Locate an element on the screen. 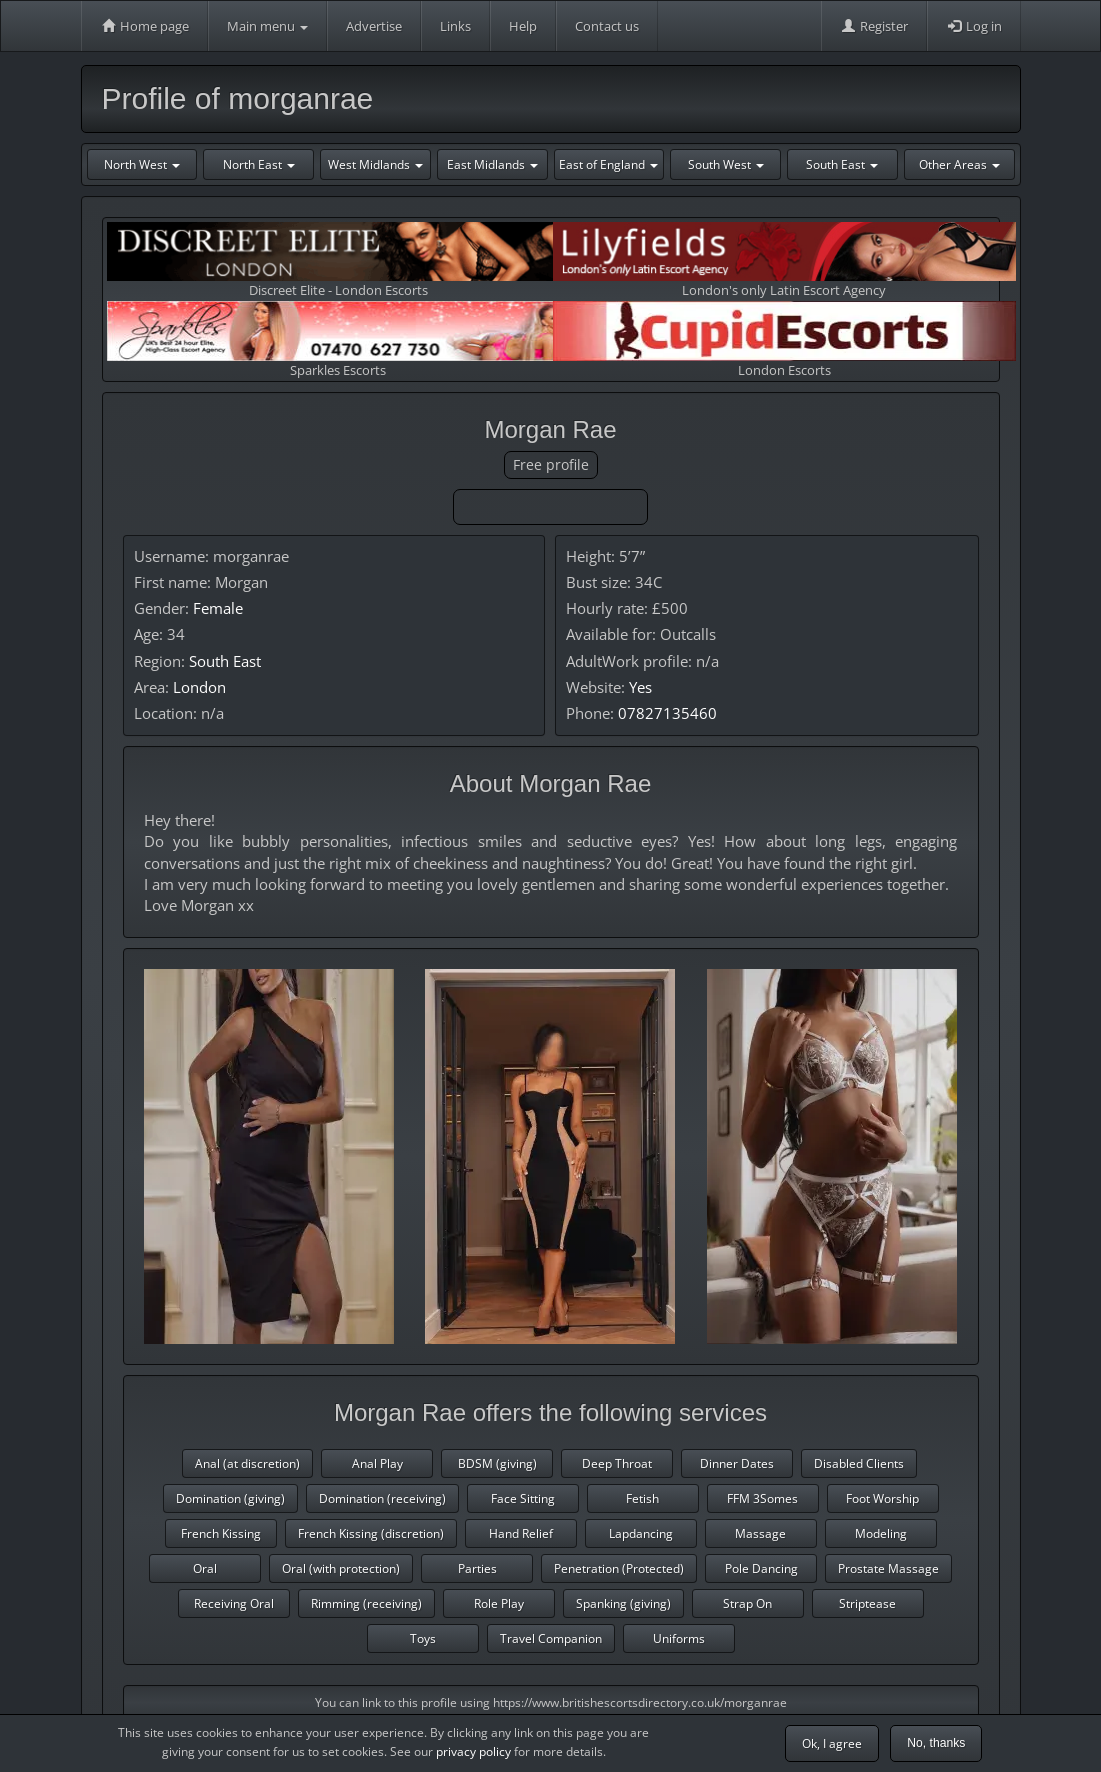 The height and width of the screenshot is (1772, 1101). Main menu [button] is located at coordinates (267, 26).